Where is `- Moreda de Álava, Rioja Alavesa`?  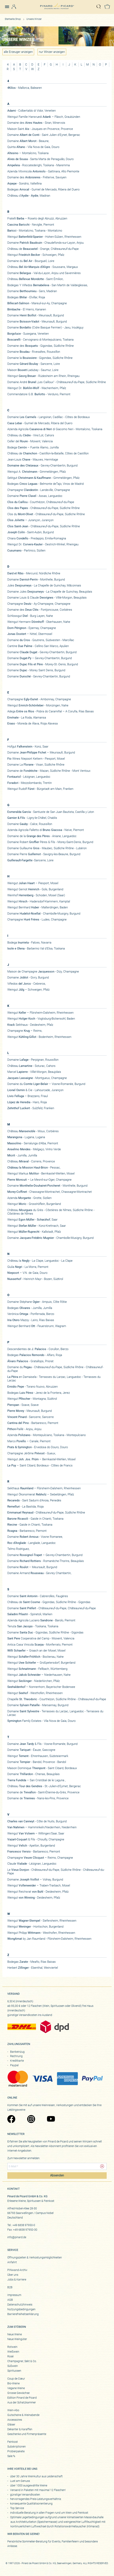 - Moreda de Álava, Rioja Alavesa is located at coordinates (32, 723).